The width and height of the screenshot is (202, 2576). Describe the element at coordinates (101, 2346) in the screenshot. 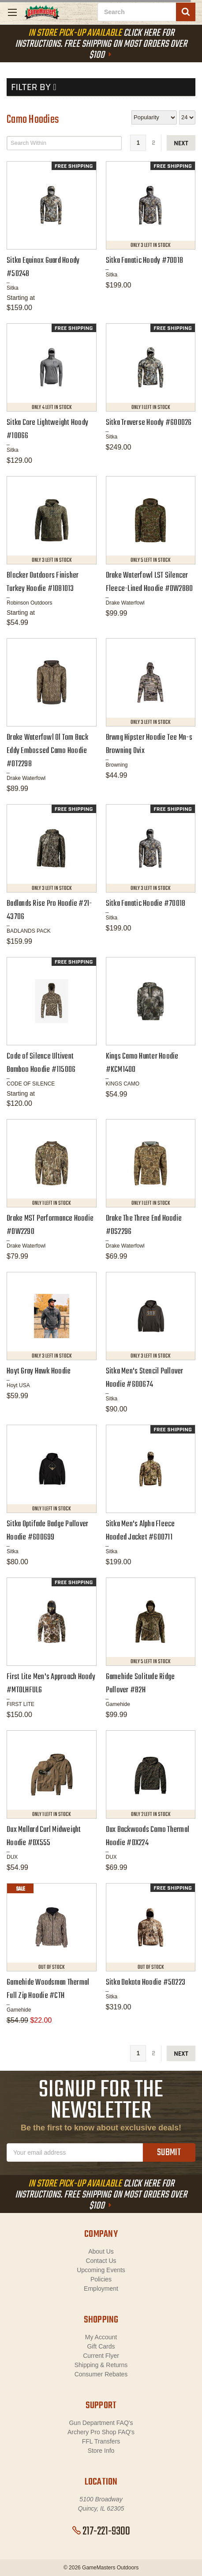

I see `Gift Cards` at that location.